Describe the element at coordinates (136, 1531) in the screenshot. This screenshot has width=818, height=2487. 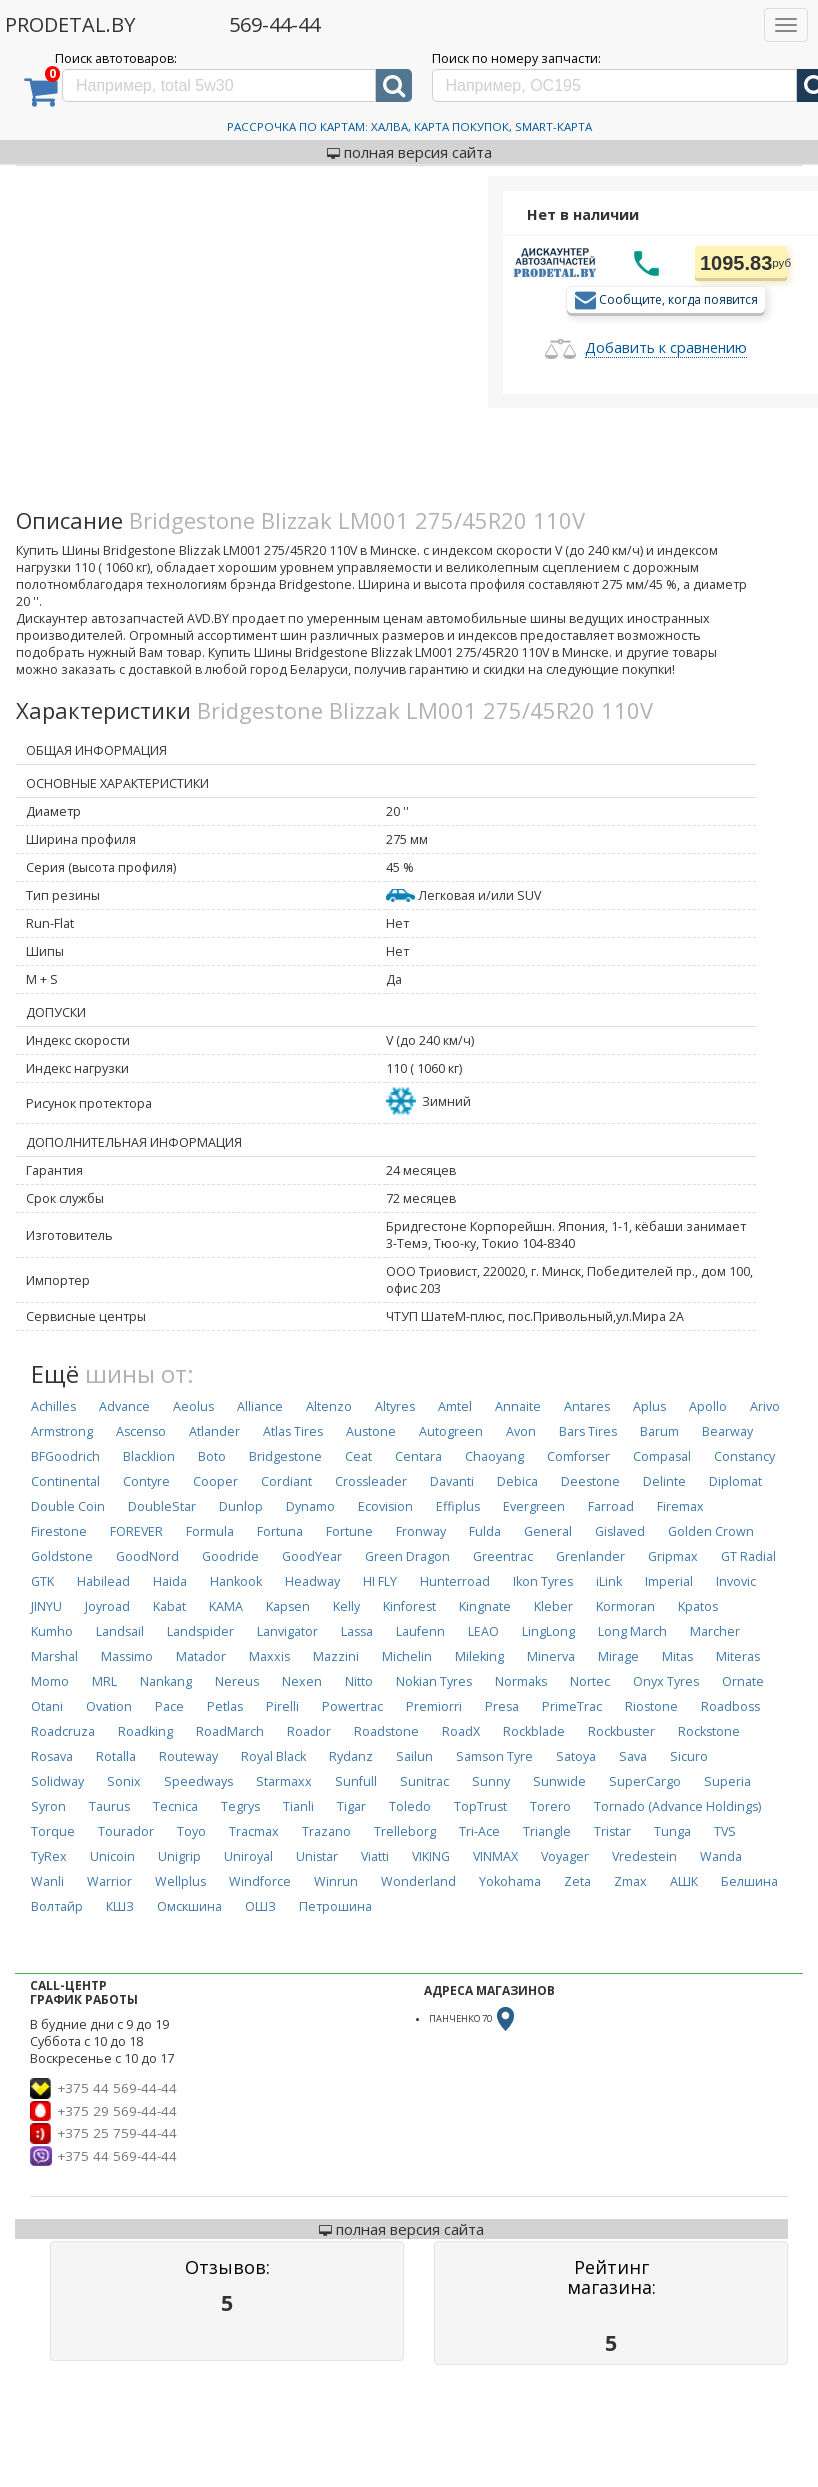
I see `FOREVER` at that location.